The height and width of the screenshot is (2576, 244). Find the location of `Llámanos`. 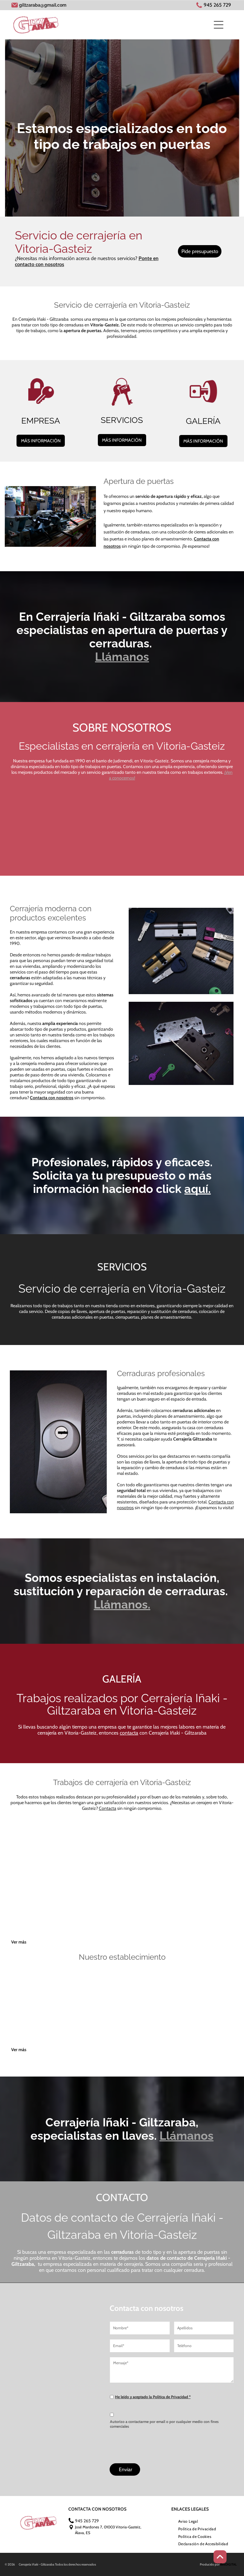

Llámanos is located at coordinates (122, 656).